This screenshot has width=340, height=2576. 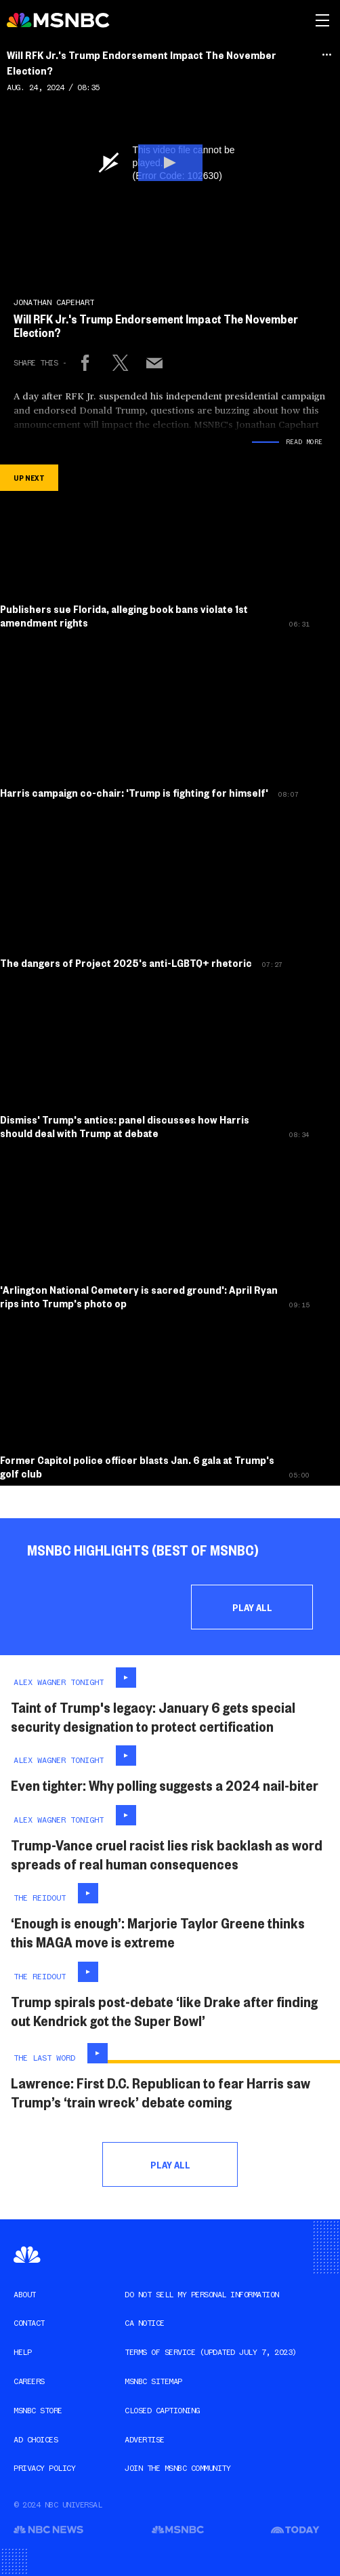 What do you see at coordinates (145, 2439) in the screenshot?
I see `Advertise` at bounding box center [145, 2439].